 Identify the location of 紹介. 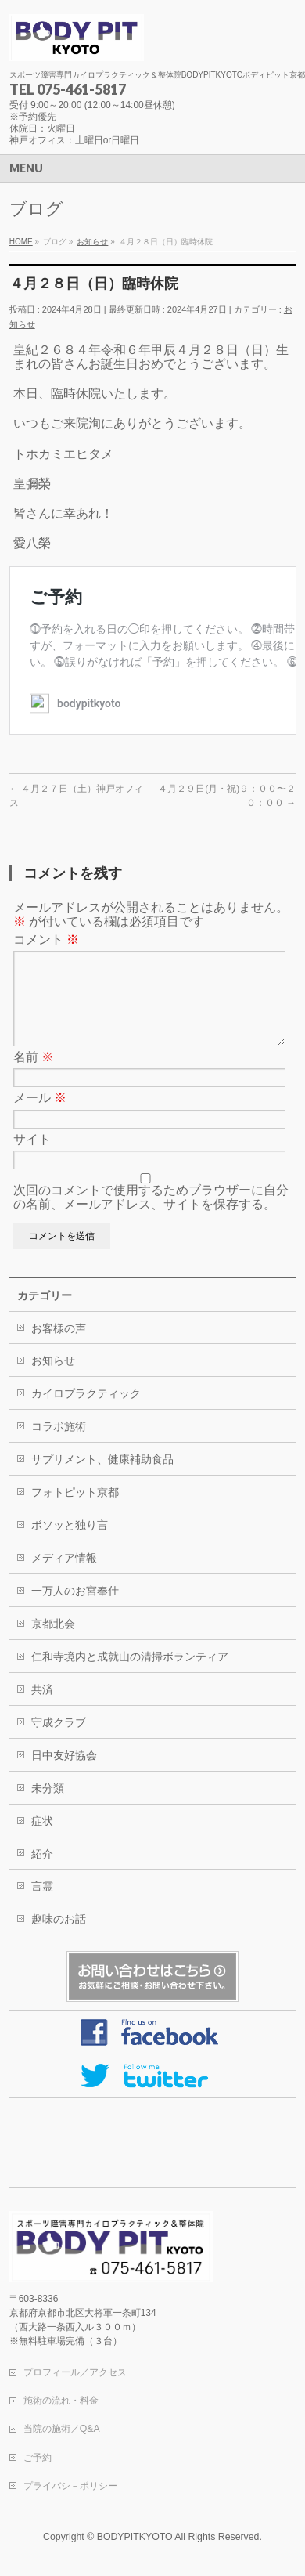
(42, 1872).